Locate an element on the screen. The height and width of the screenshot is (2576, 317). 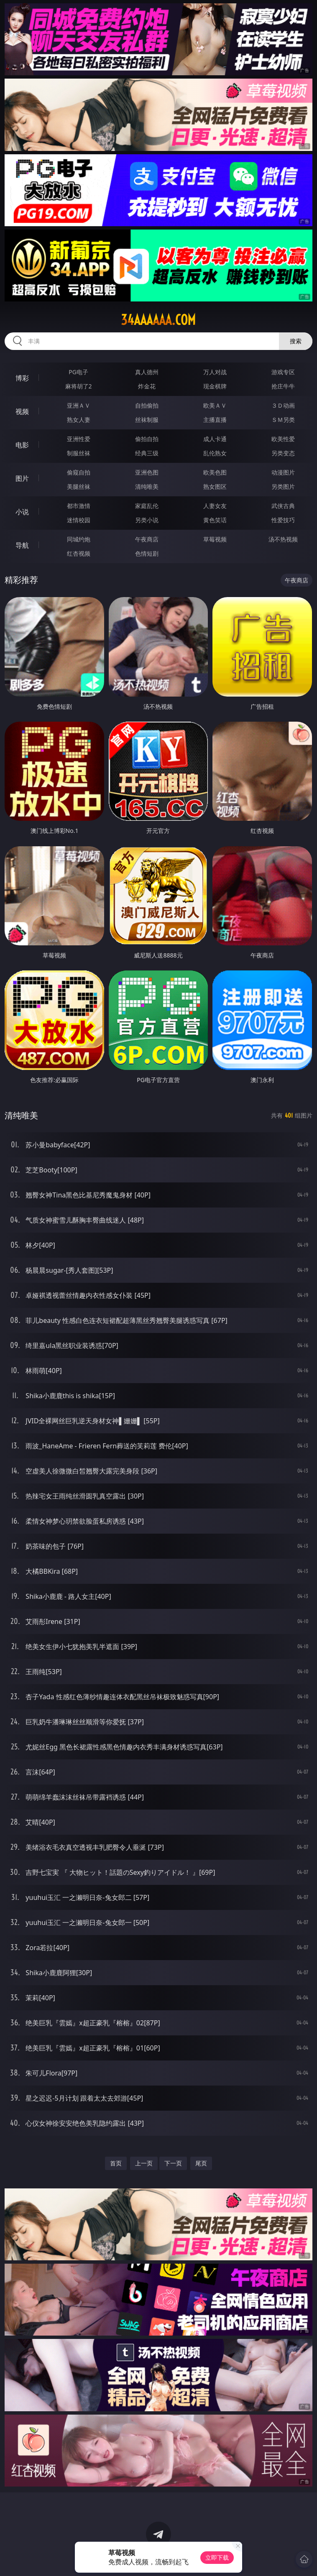
亚洲性爱 is located at coordinates (78, 439).